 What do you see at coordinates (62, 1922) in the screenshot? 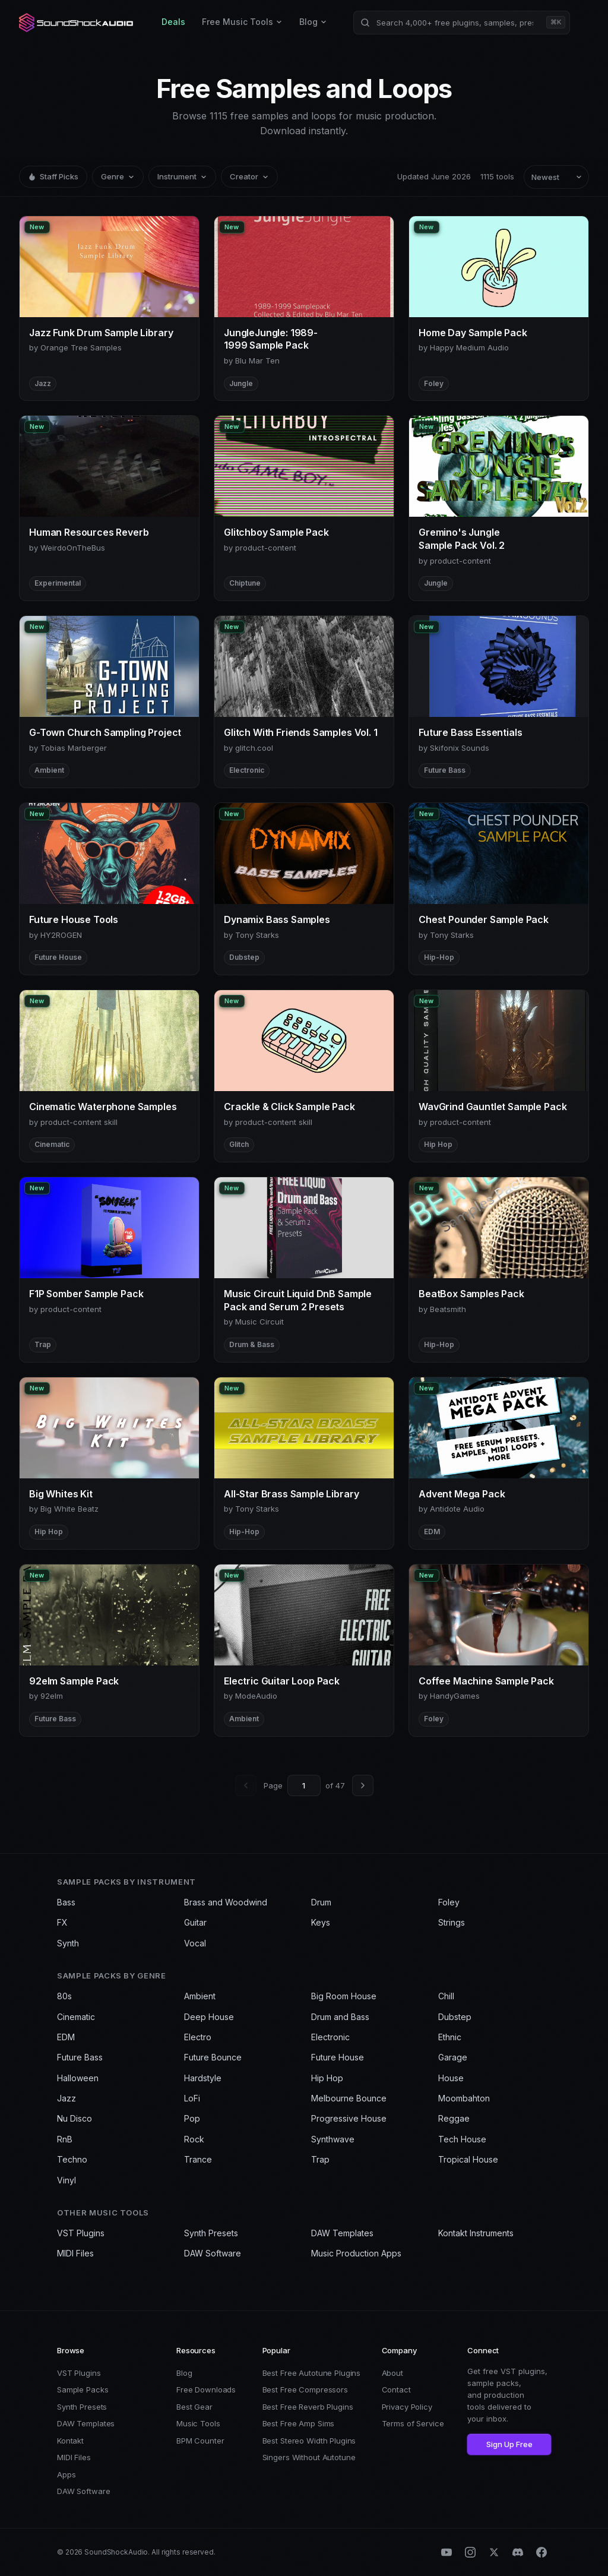
I see `FX` at bounding box center [62, 1922].